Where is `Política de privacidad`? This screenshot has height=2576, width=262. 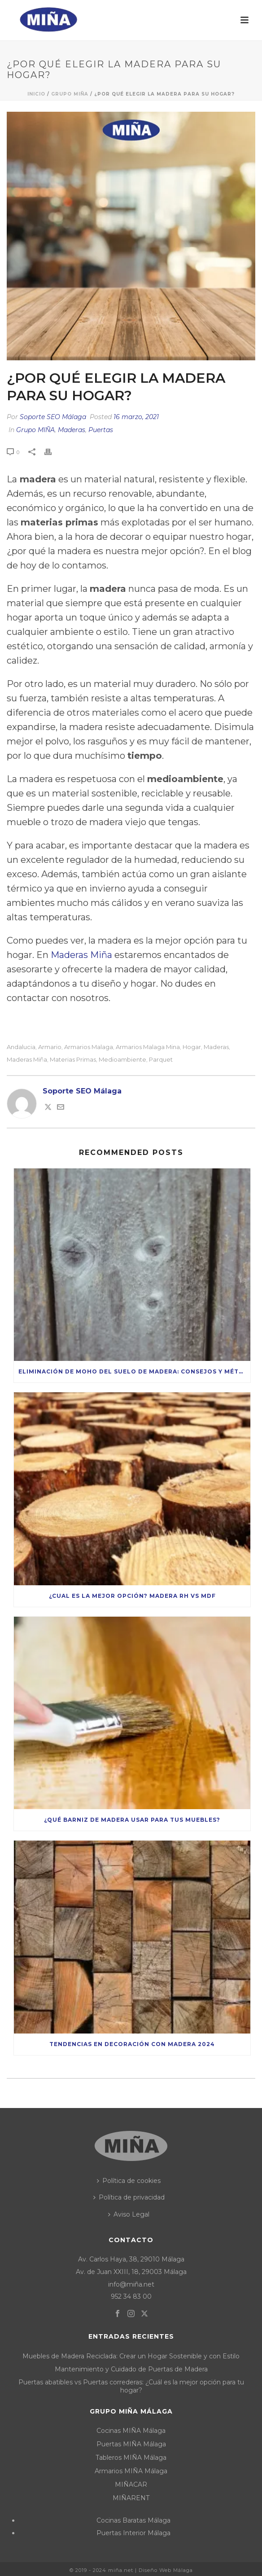
Política de privacidad is located at coordinates (129, 2197).